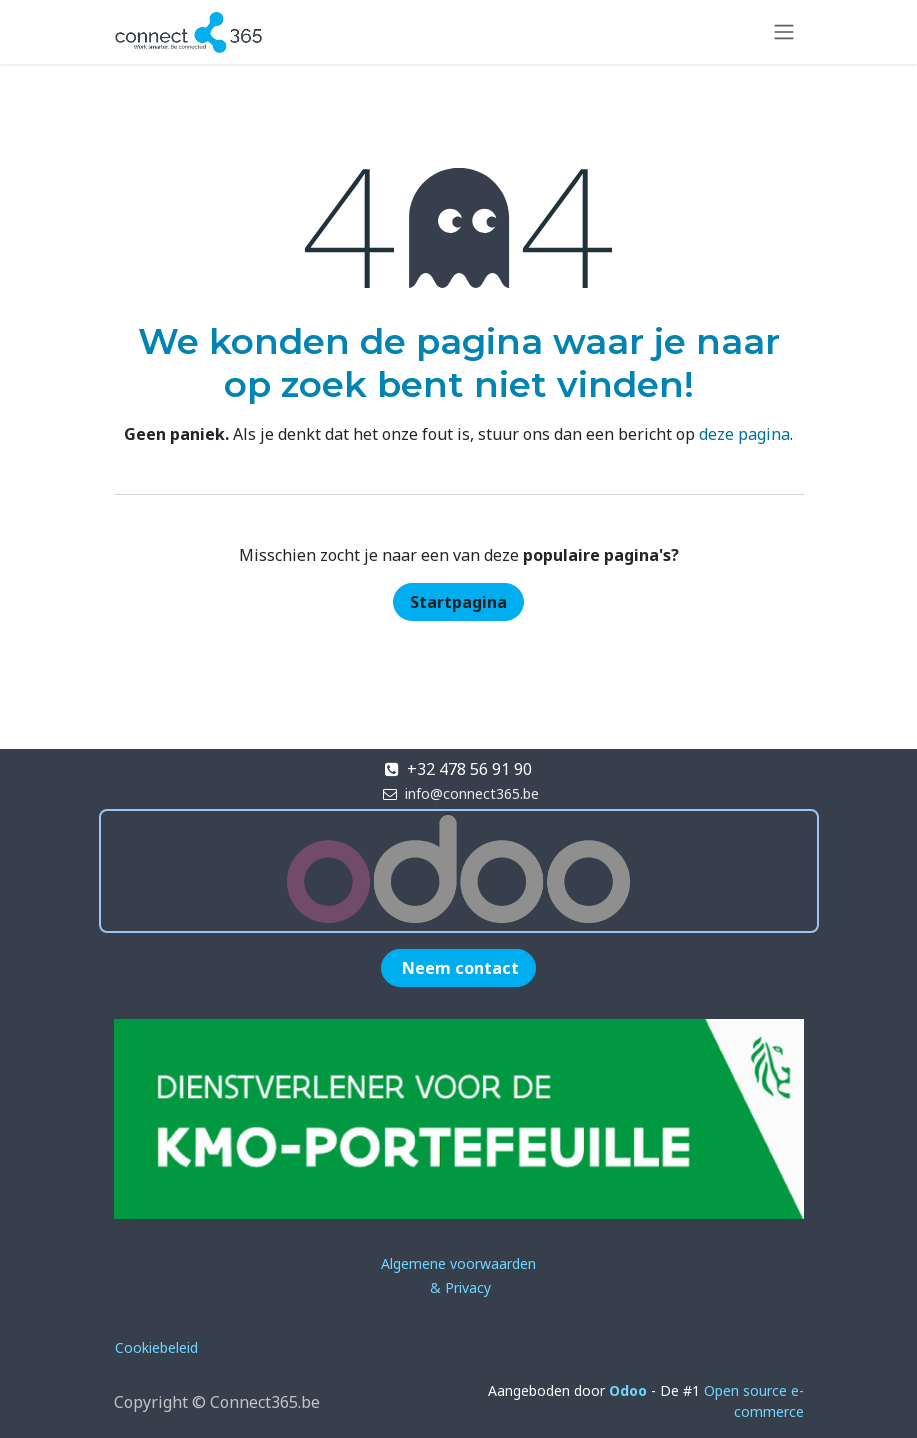 The width and height of the screenshot is (917, 1438). I want to click on Startpagina, so click(458, 602).